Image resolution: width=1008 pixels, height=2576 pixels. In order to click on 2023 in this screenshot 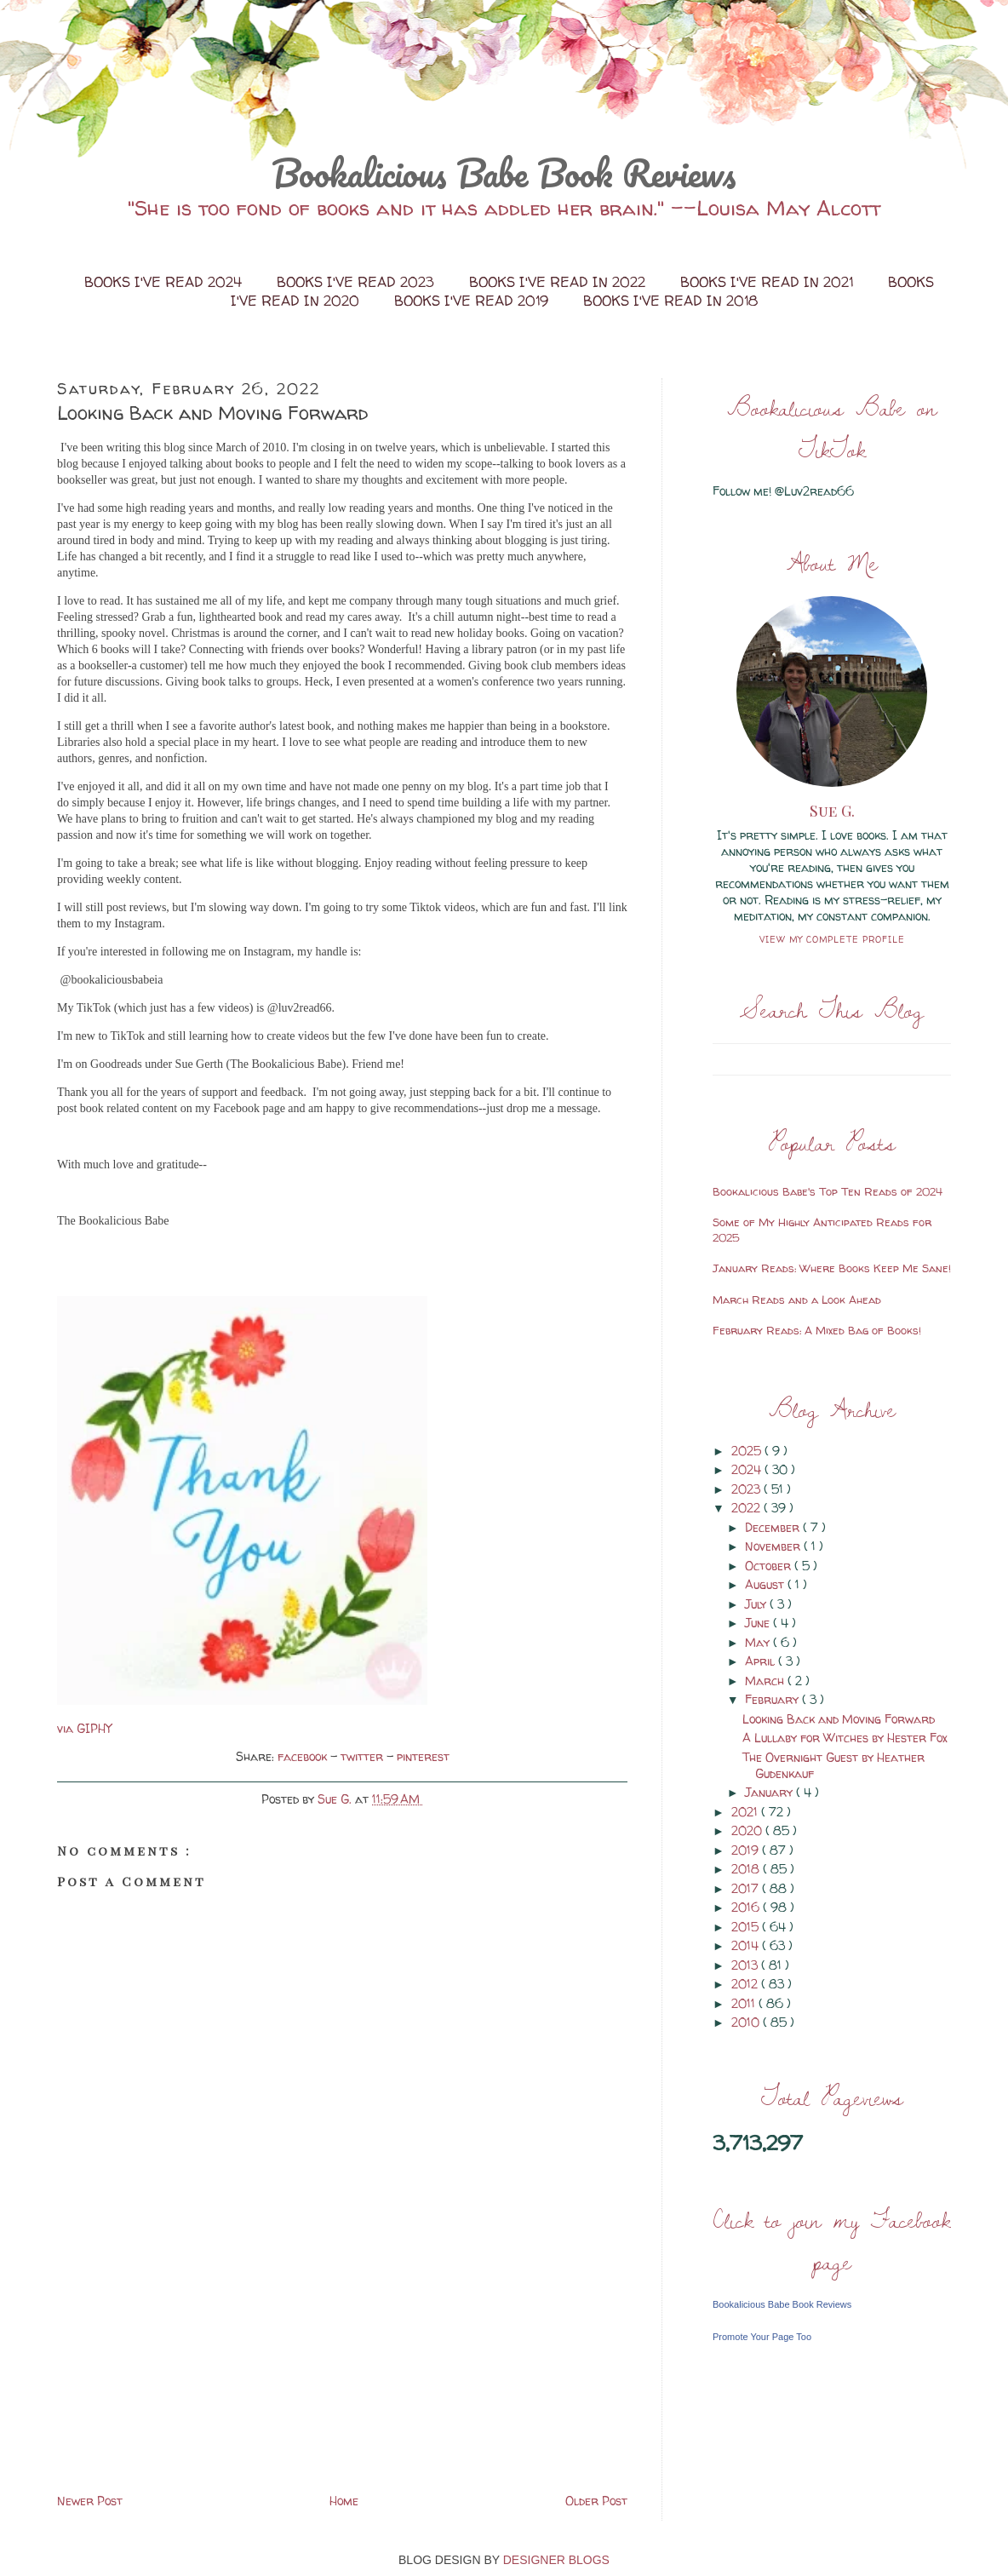, I will do `click(747, 1489)`.